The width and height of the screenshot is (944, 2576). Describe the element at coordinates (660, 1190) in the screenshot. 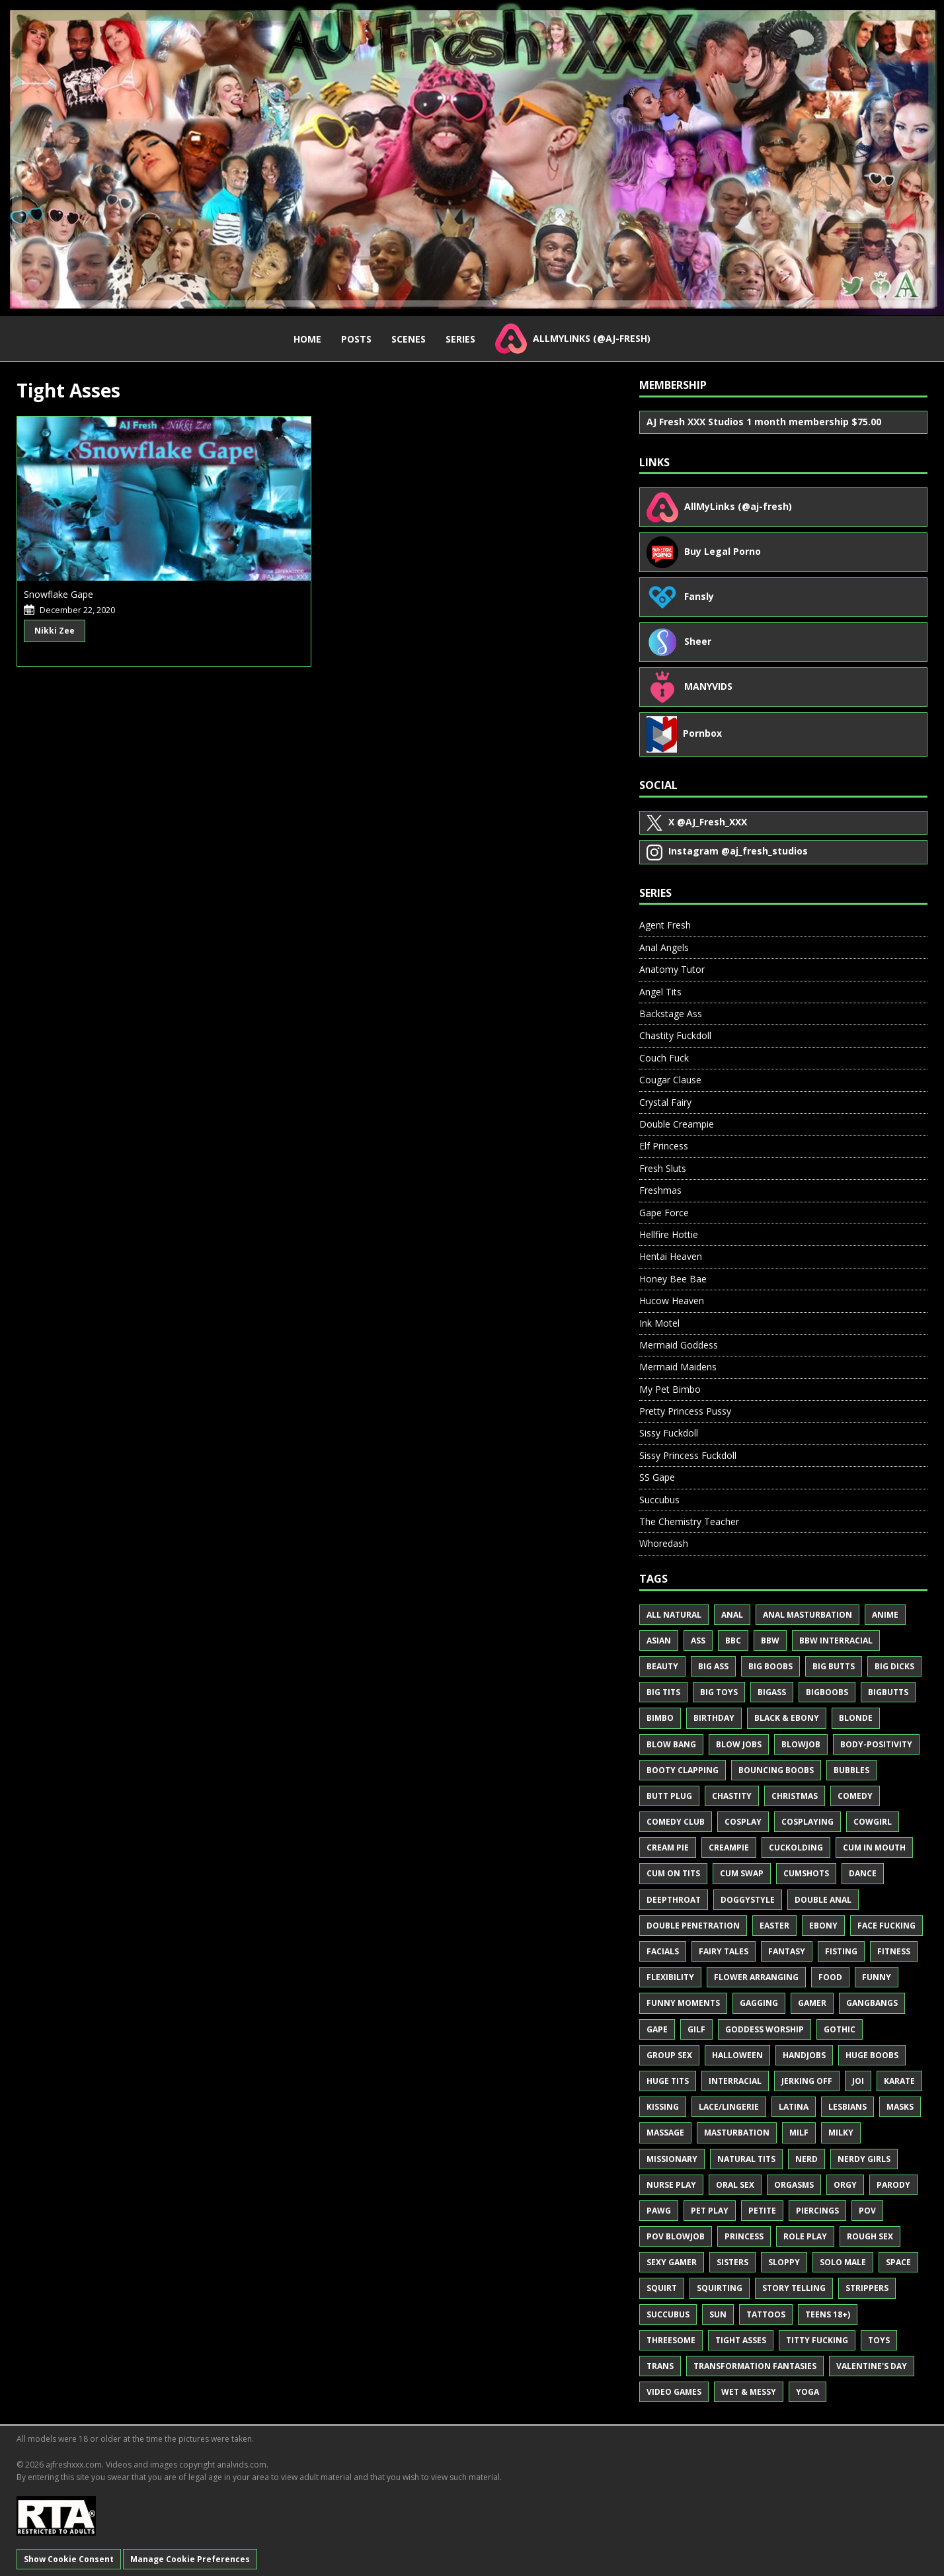

I see `Freshmas` at that location.